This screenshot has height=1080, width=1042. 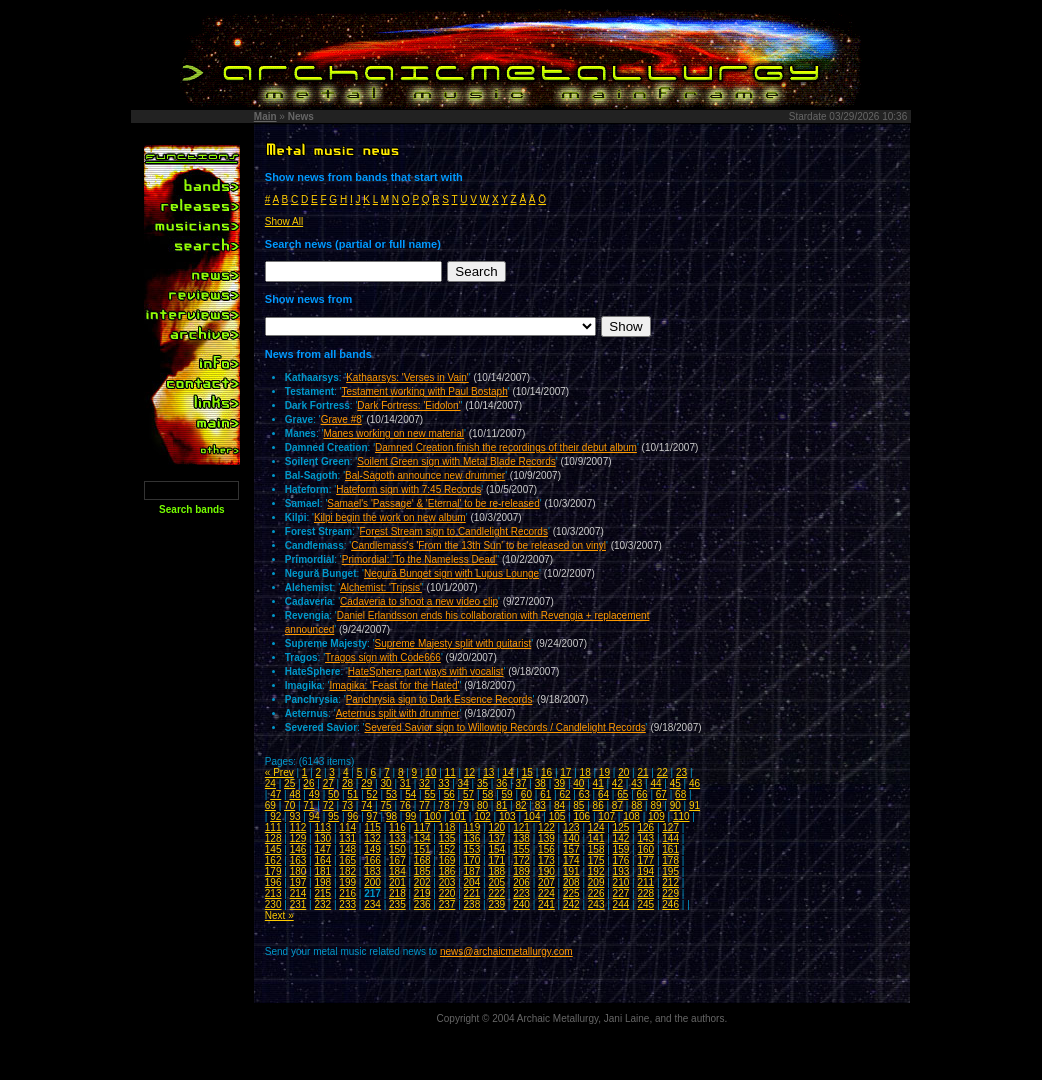 What do you see at coordinates (347, 860) in the screenshot?
I see `165` at bounding box center [347, 860].